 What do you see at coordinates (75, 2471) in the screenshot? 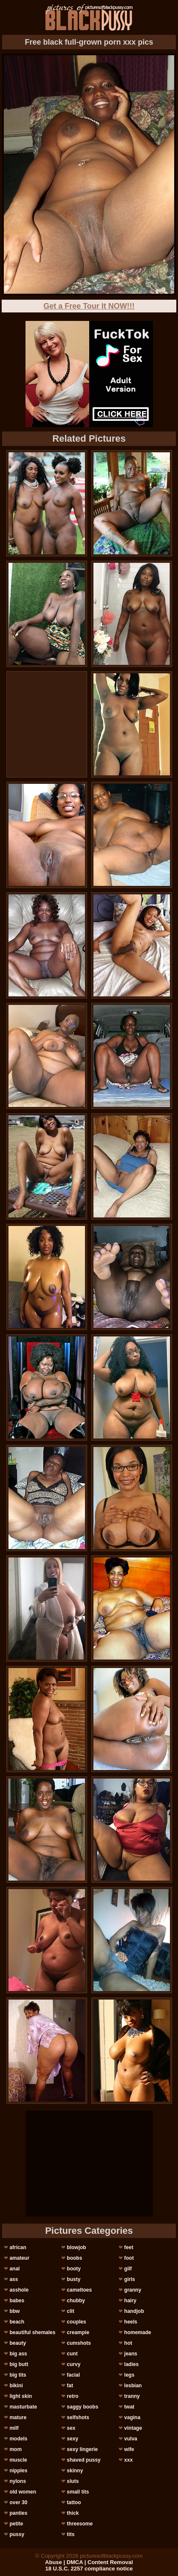
I see `skinny` at bounding box center [75, 2471].